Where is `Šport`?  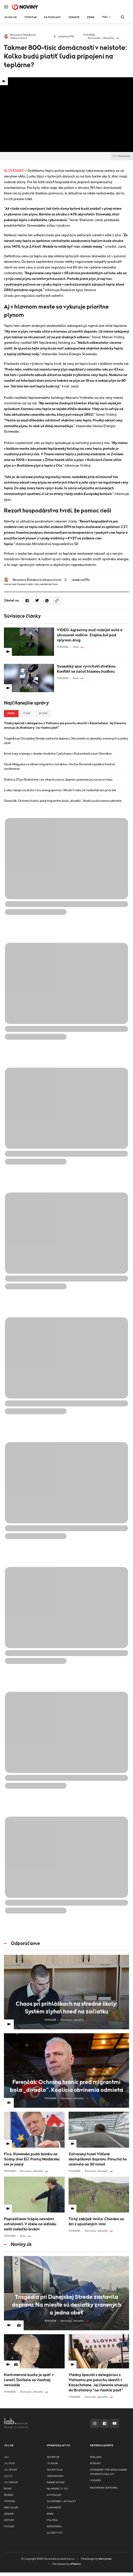 Šport is located at coordinates (8, 2489).